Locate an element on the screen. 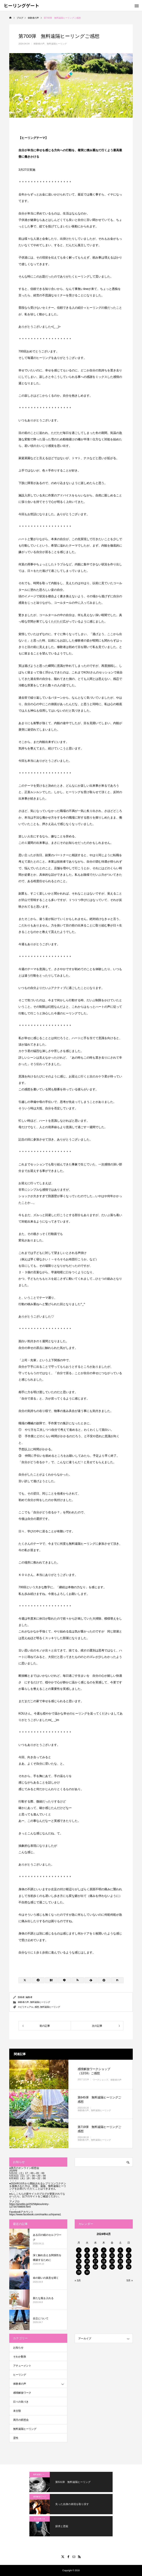 This screenshot has height=2576, width=142. アチューメント is located at coordinates (22, 2365).